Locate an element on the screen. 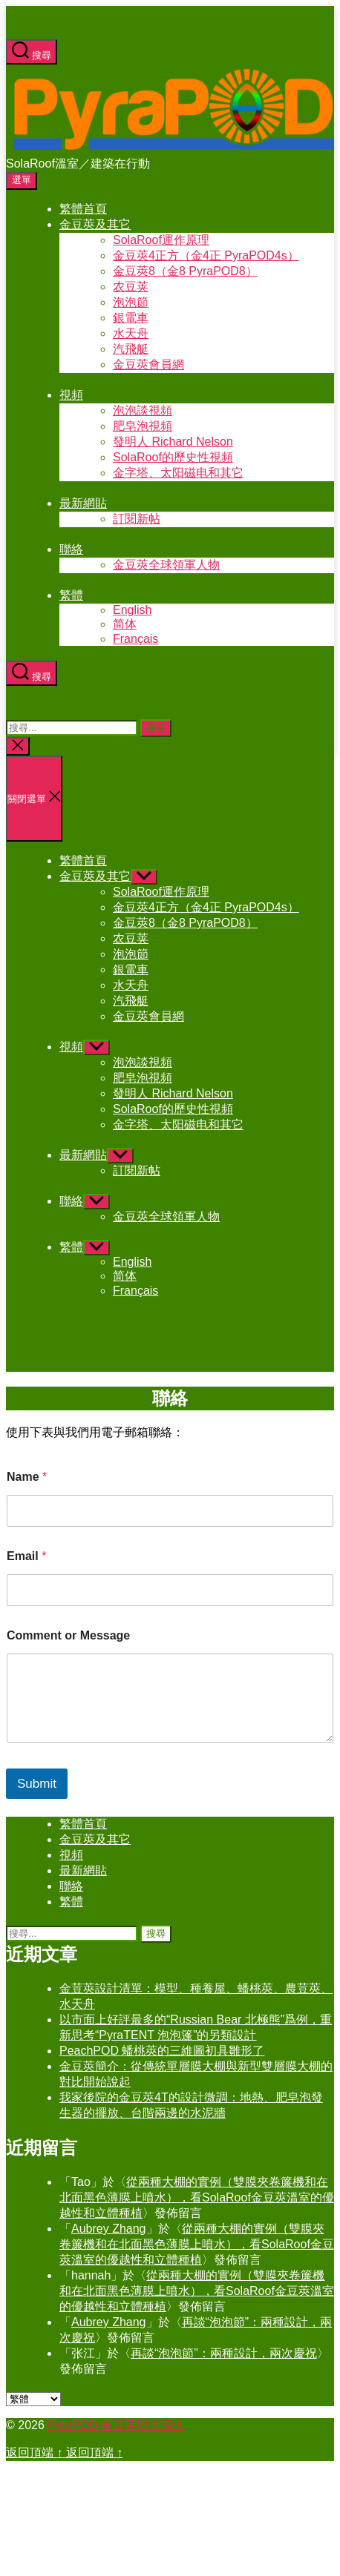 The height and width of the screenshot is (2576, 340). 金豆莢8（金8 PyraPOD8） is located at coordinates (185, 271).